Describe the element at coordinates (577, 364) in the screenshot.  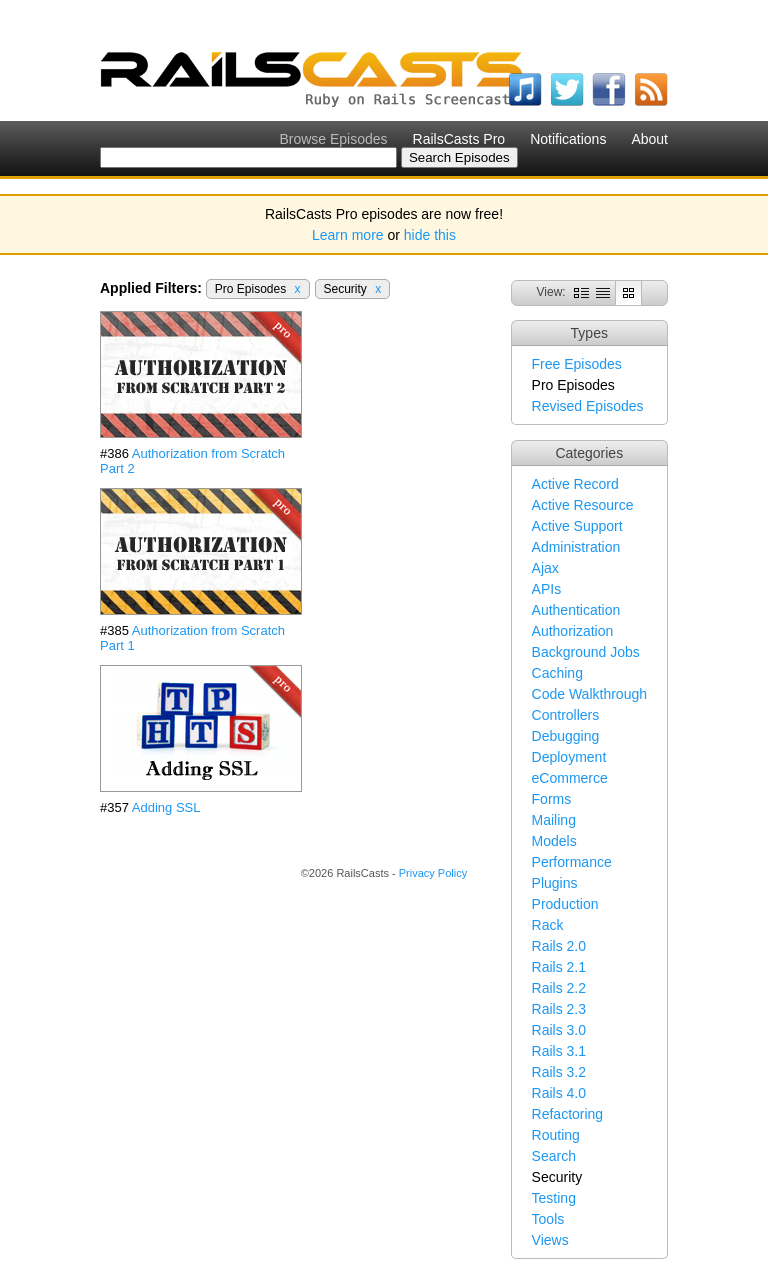
I see `Free Episodes` at that location.